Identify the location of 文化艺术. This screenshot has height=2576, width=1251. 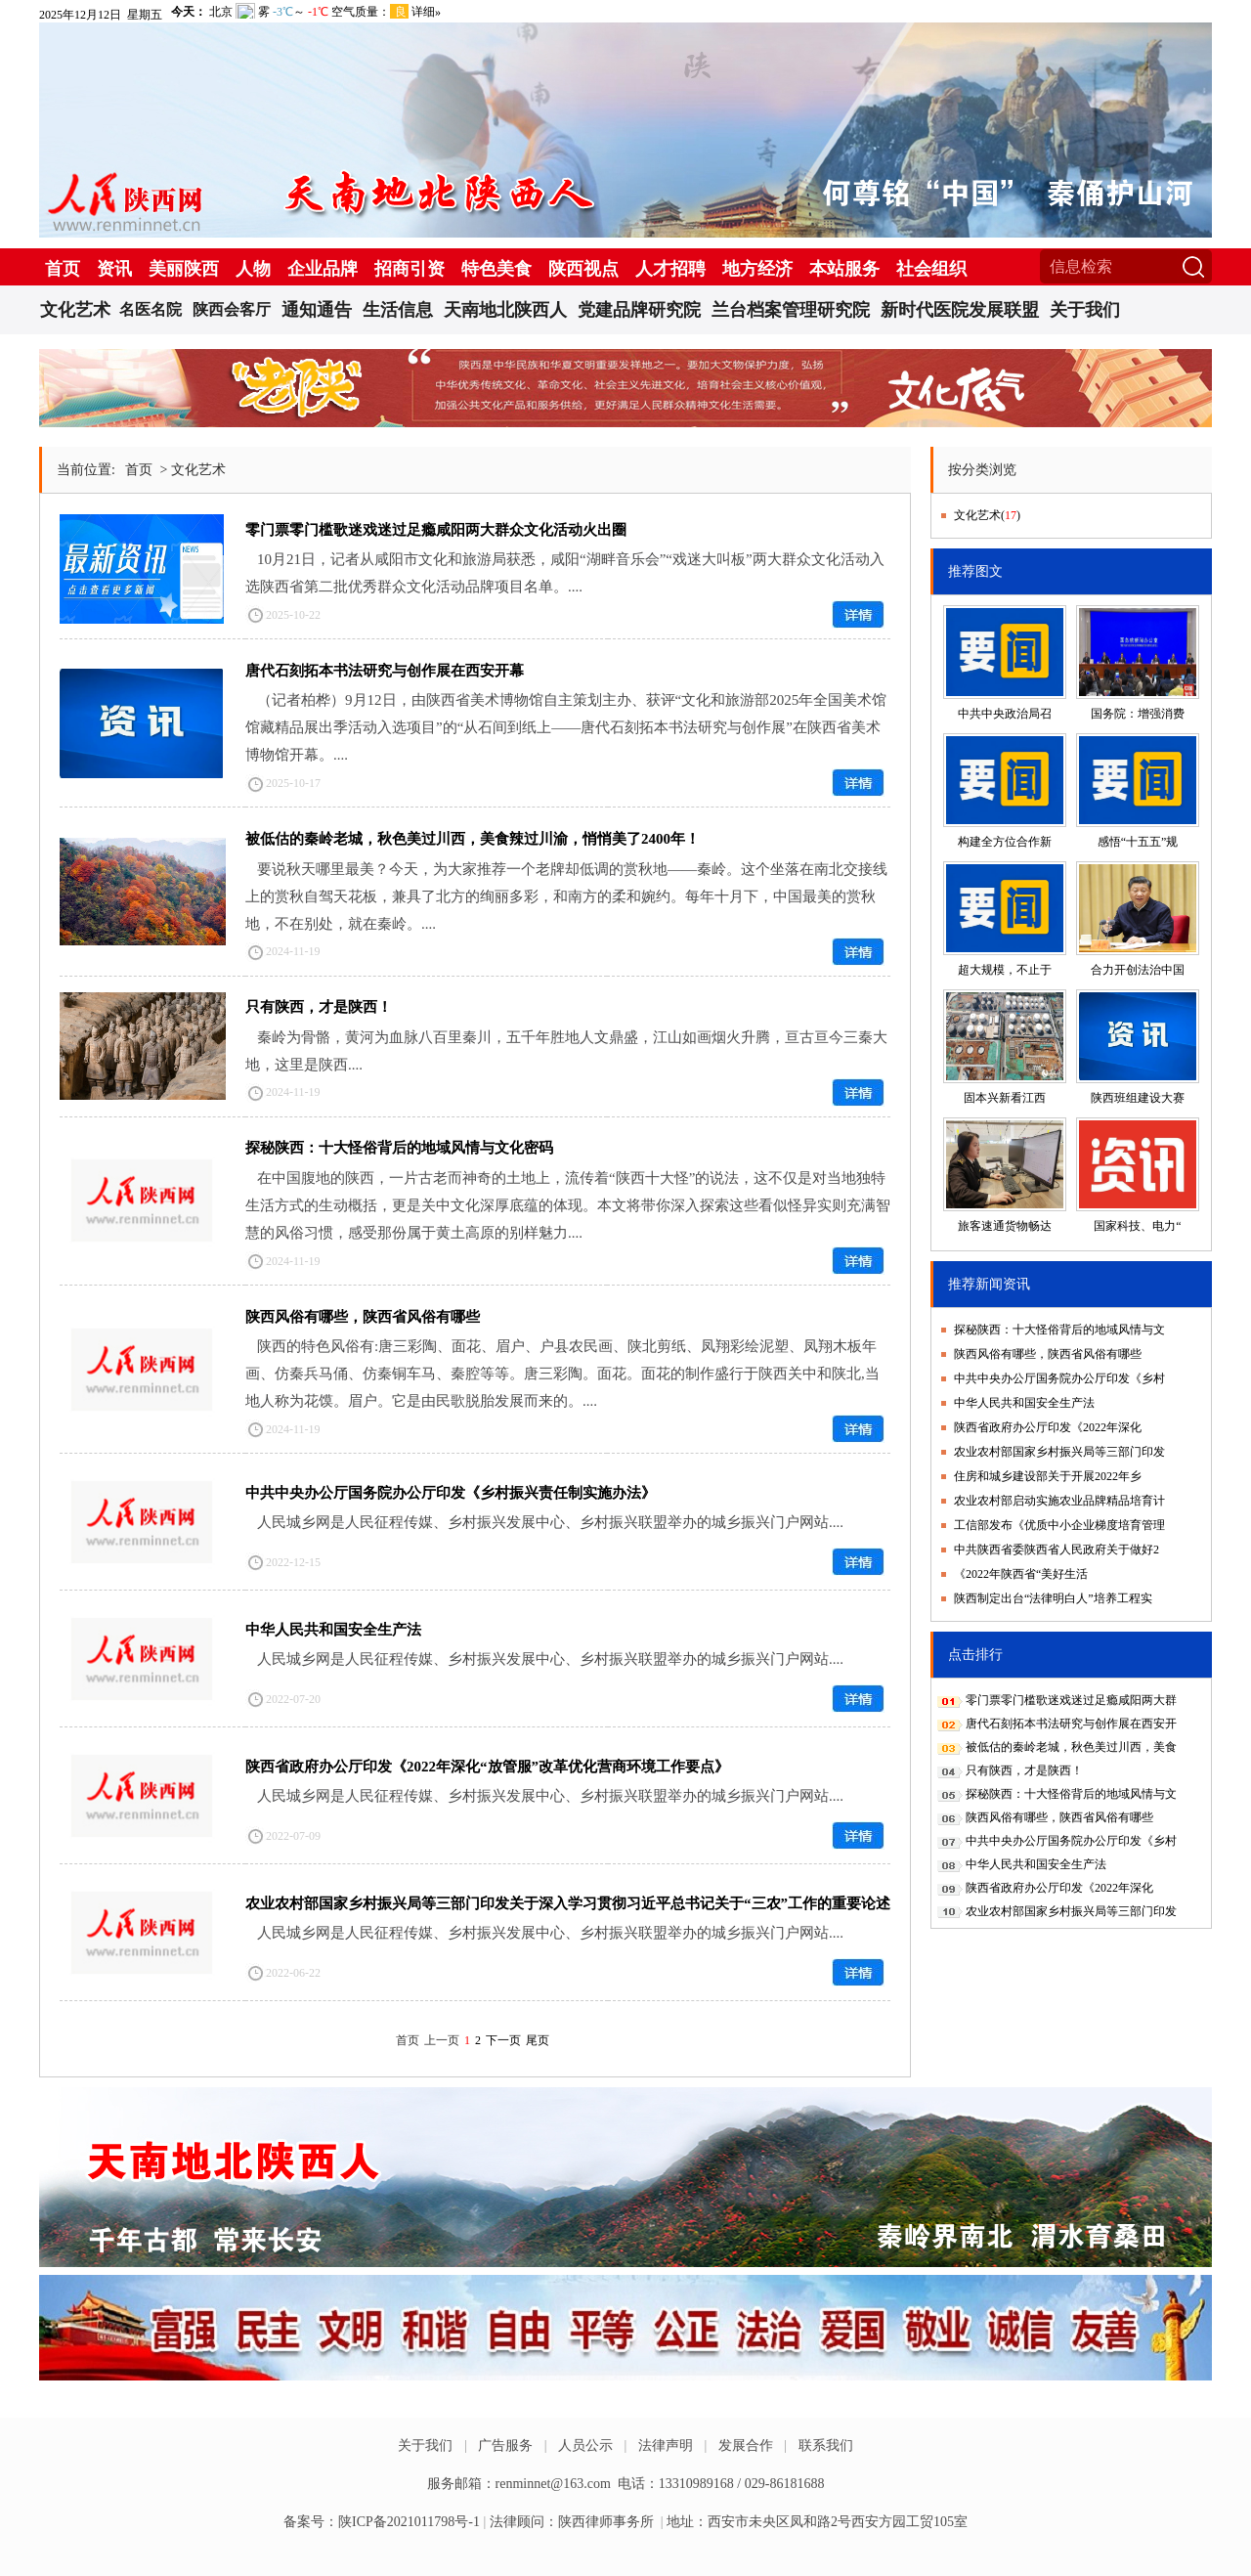
(75, 310).